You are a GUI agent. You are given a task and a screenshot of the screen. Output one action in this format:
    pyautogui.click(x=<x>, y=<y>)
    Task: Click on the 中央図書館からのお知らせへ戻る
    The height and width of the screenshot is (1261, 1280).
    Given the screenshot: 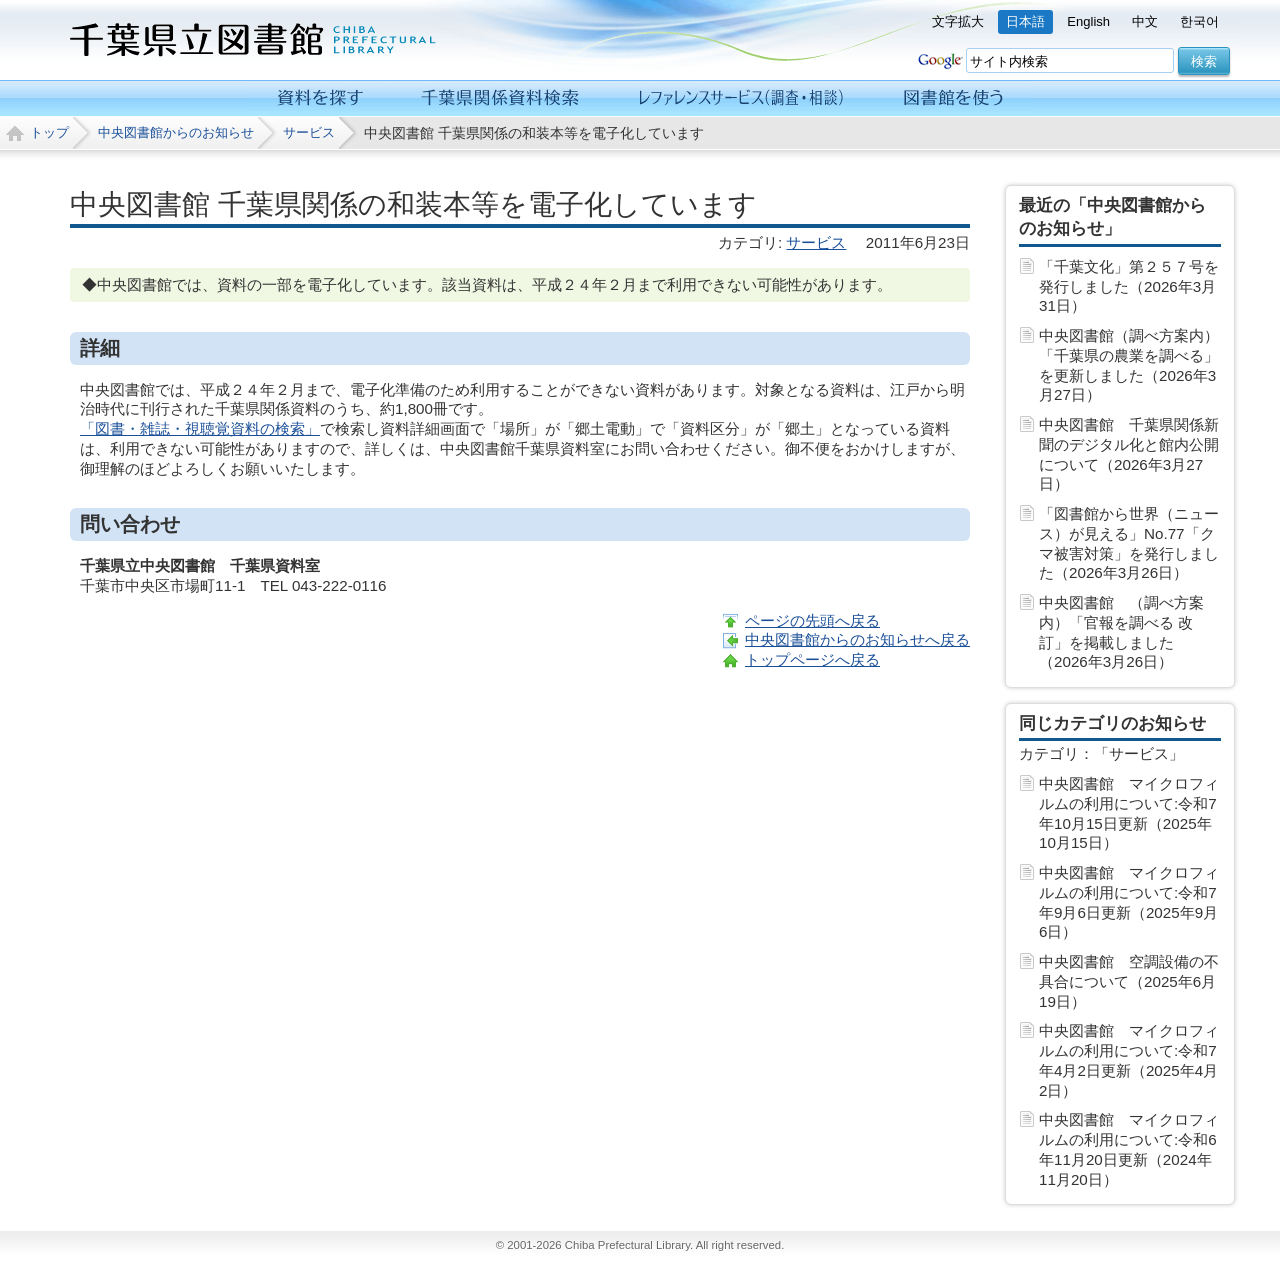 What is the action you would take?
    pyautogui.click(x=857, y=639)
    